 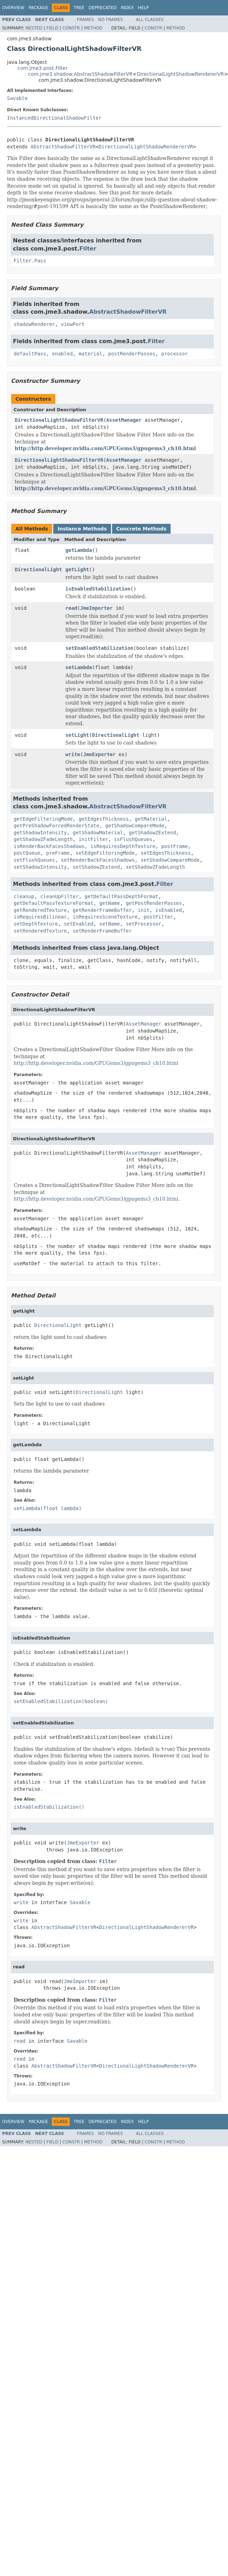 What do you see at coordinates (52, 28) in the screenshot?
I see `Field` at bounding box center [52, 28].